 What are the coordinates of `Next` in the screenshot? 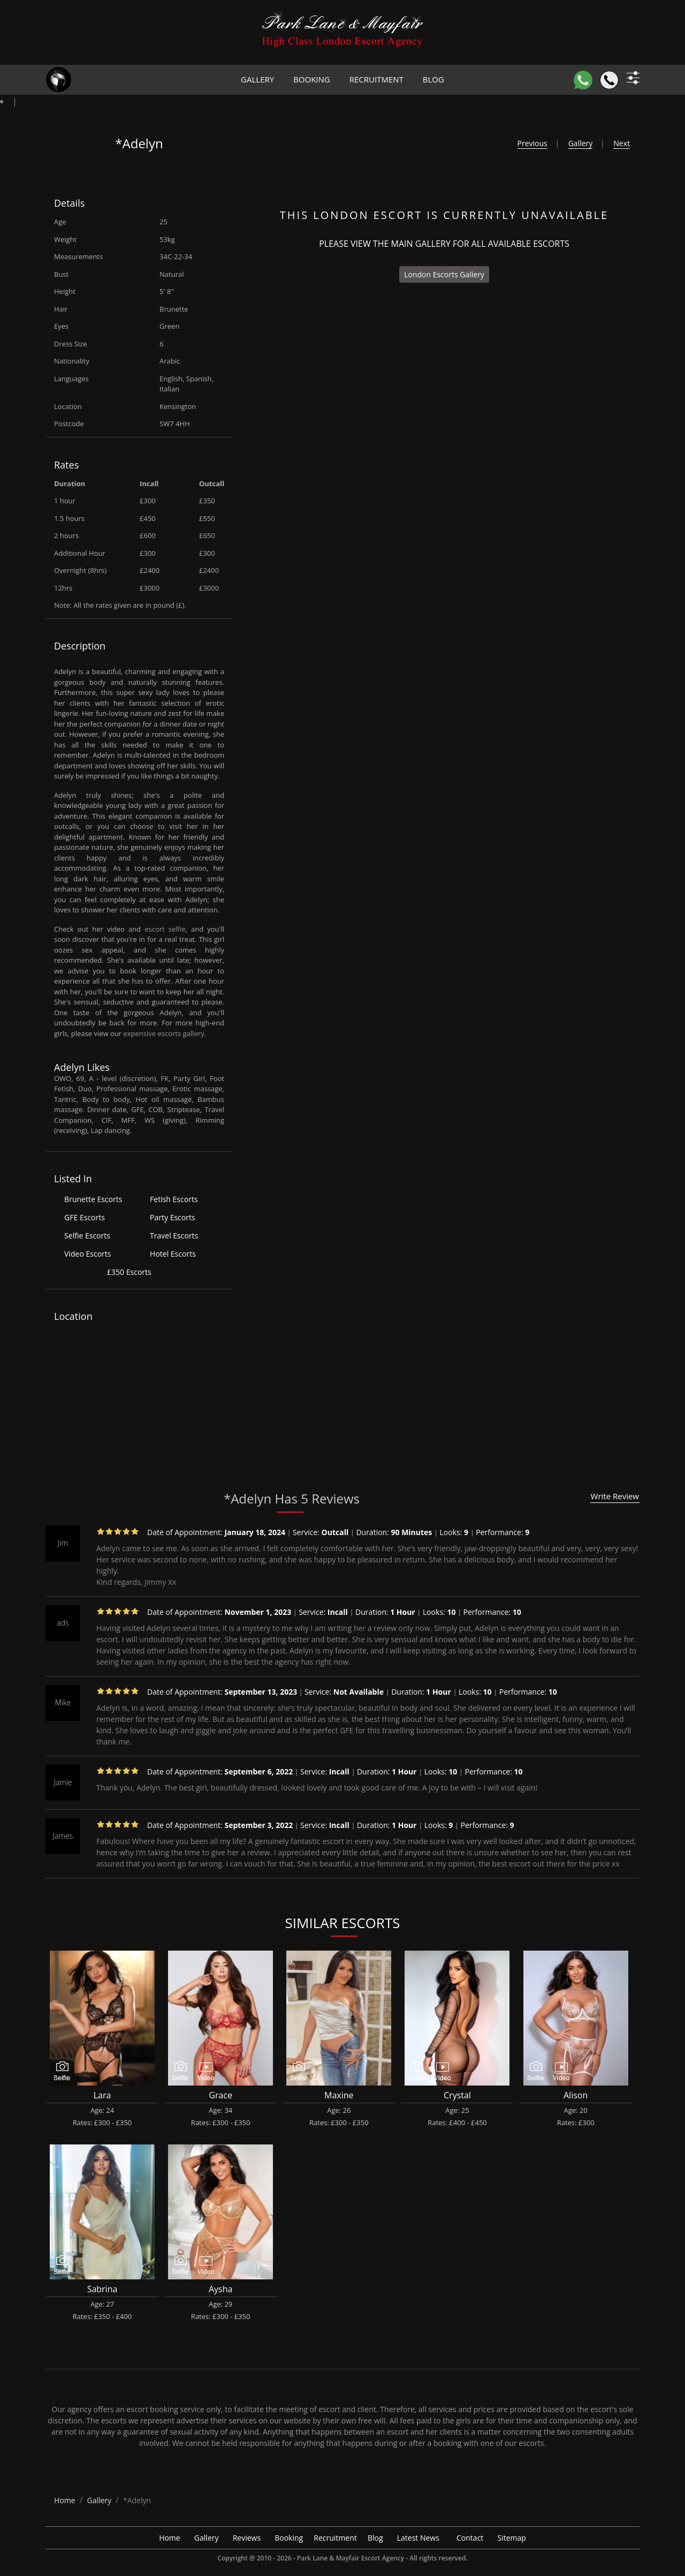 It's located at (621, 143).